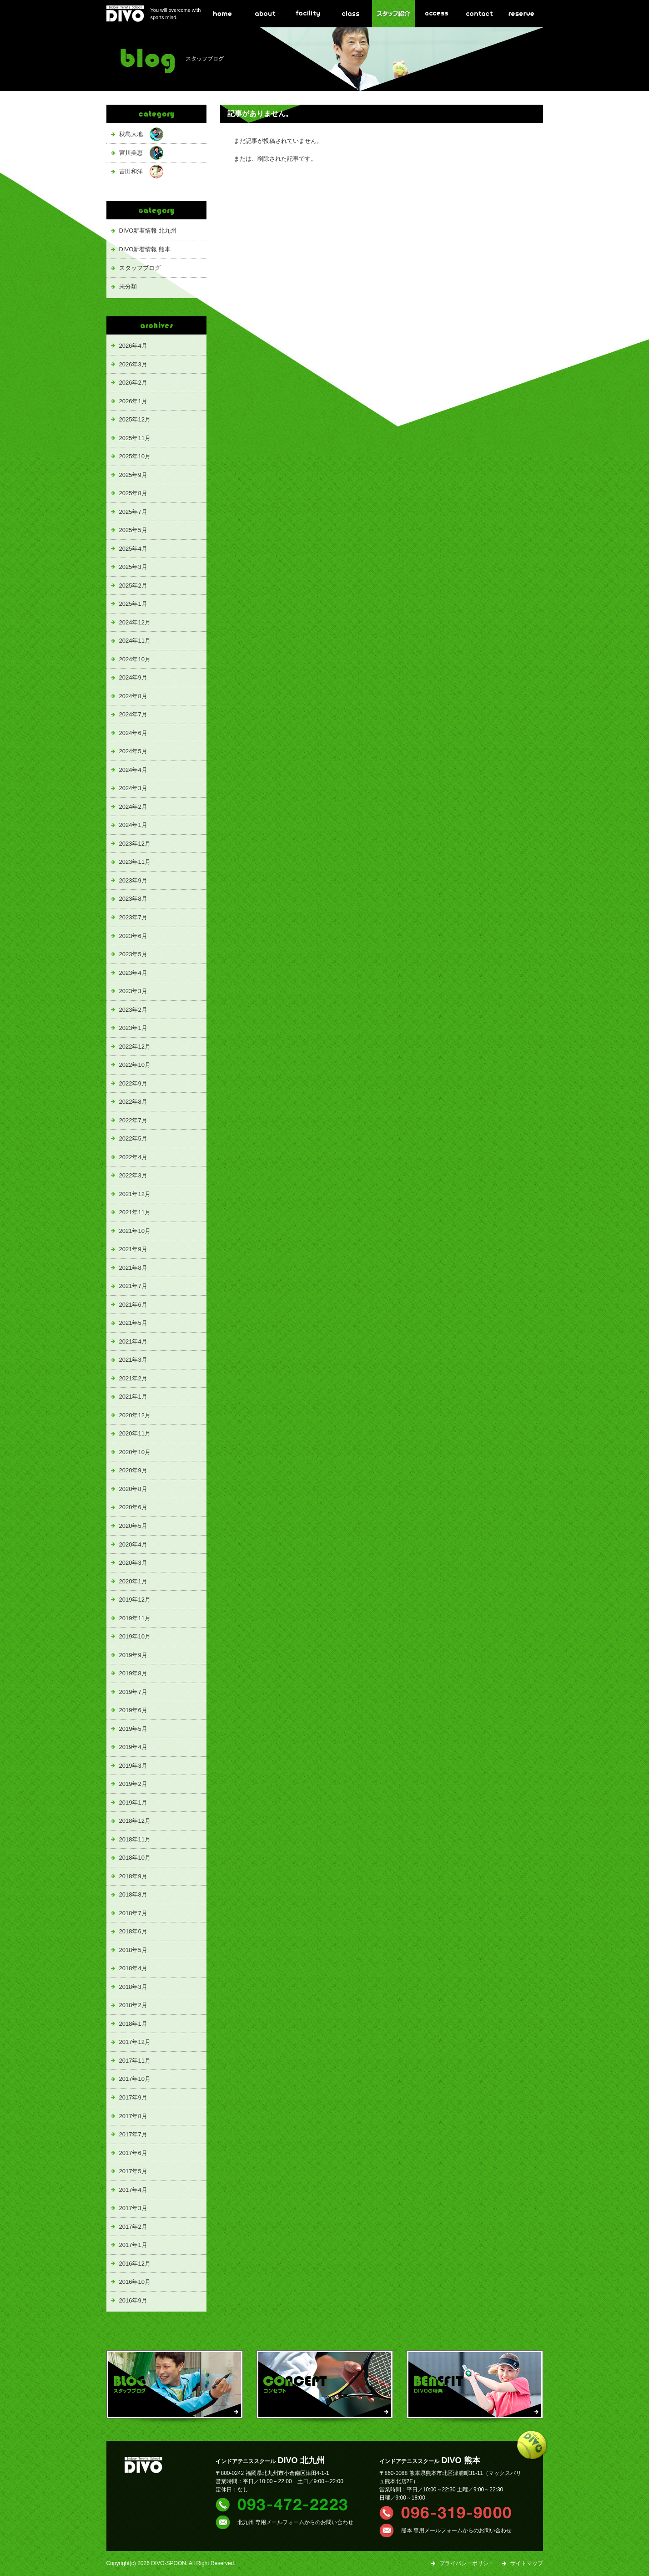 This screenshot has height=2576, width=649. I want to click on 2021年7月, so click(133, 1286).